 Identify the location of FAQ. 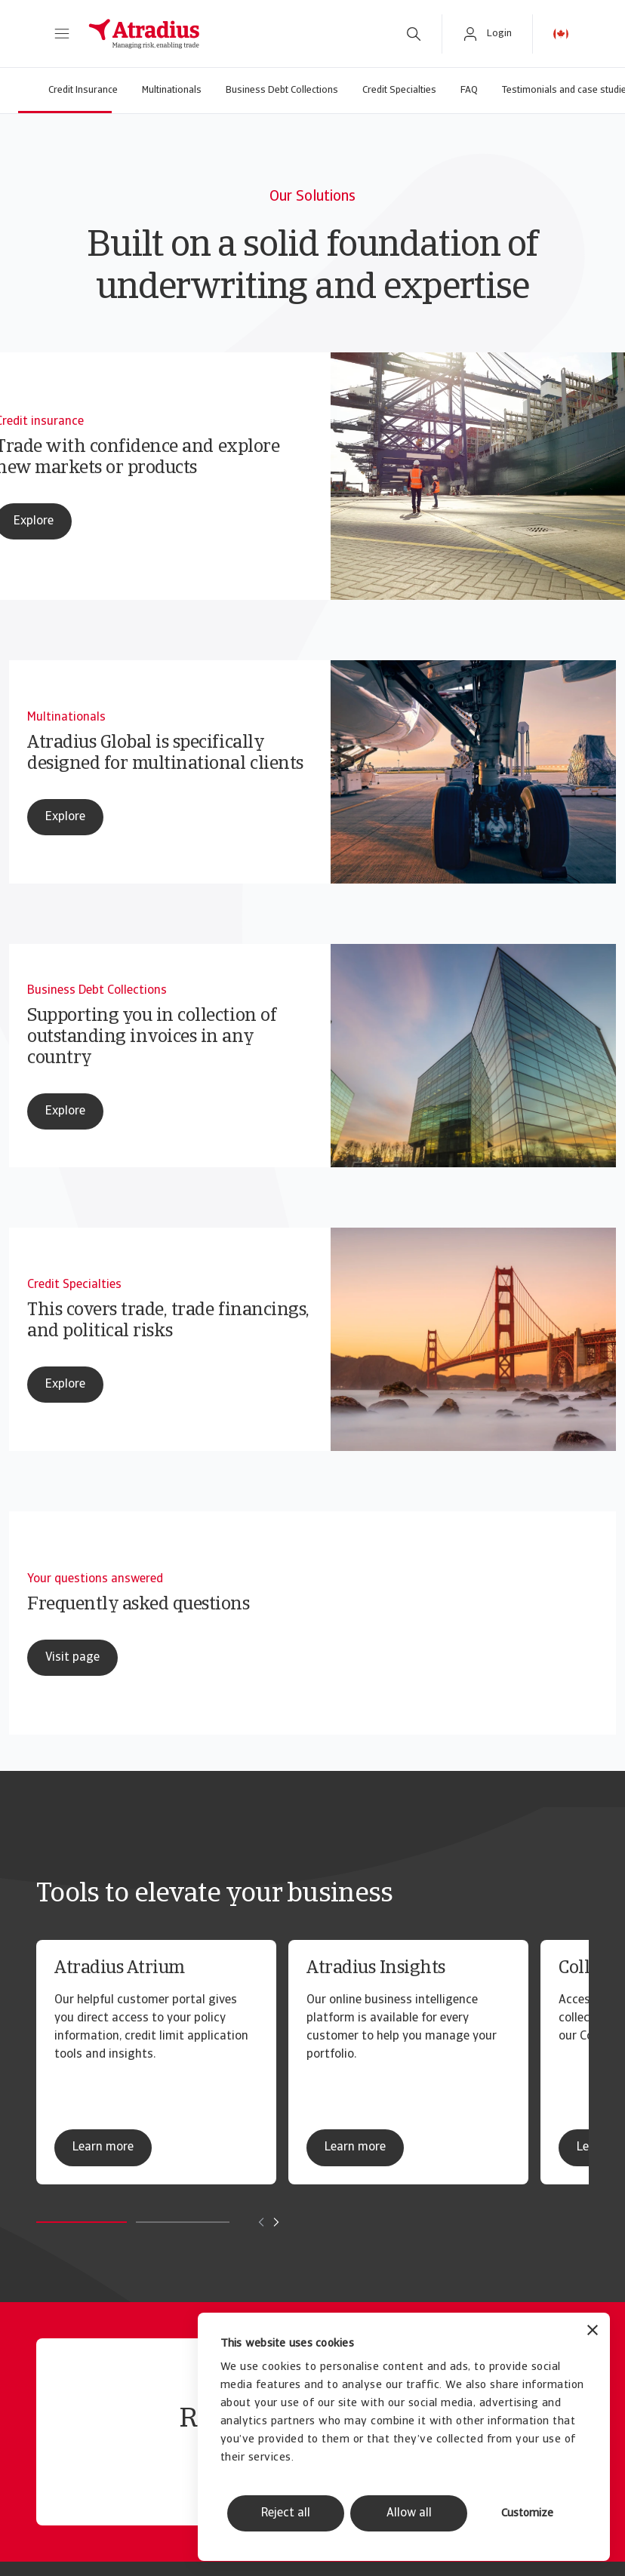
(469, 90).